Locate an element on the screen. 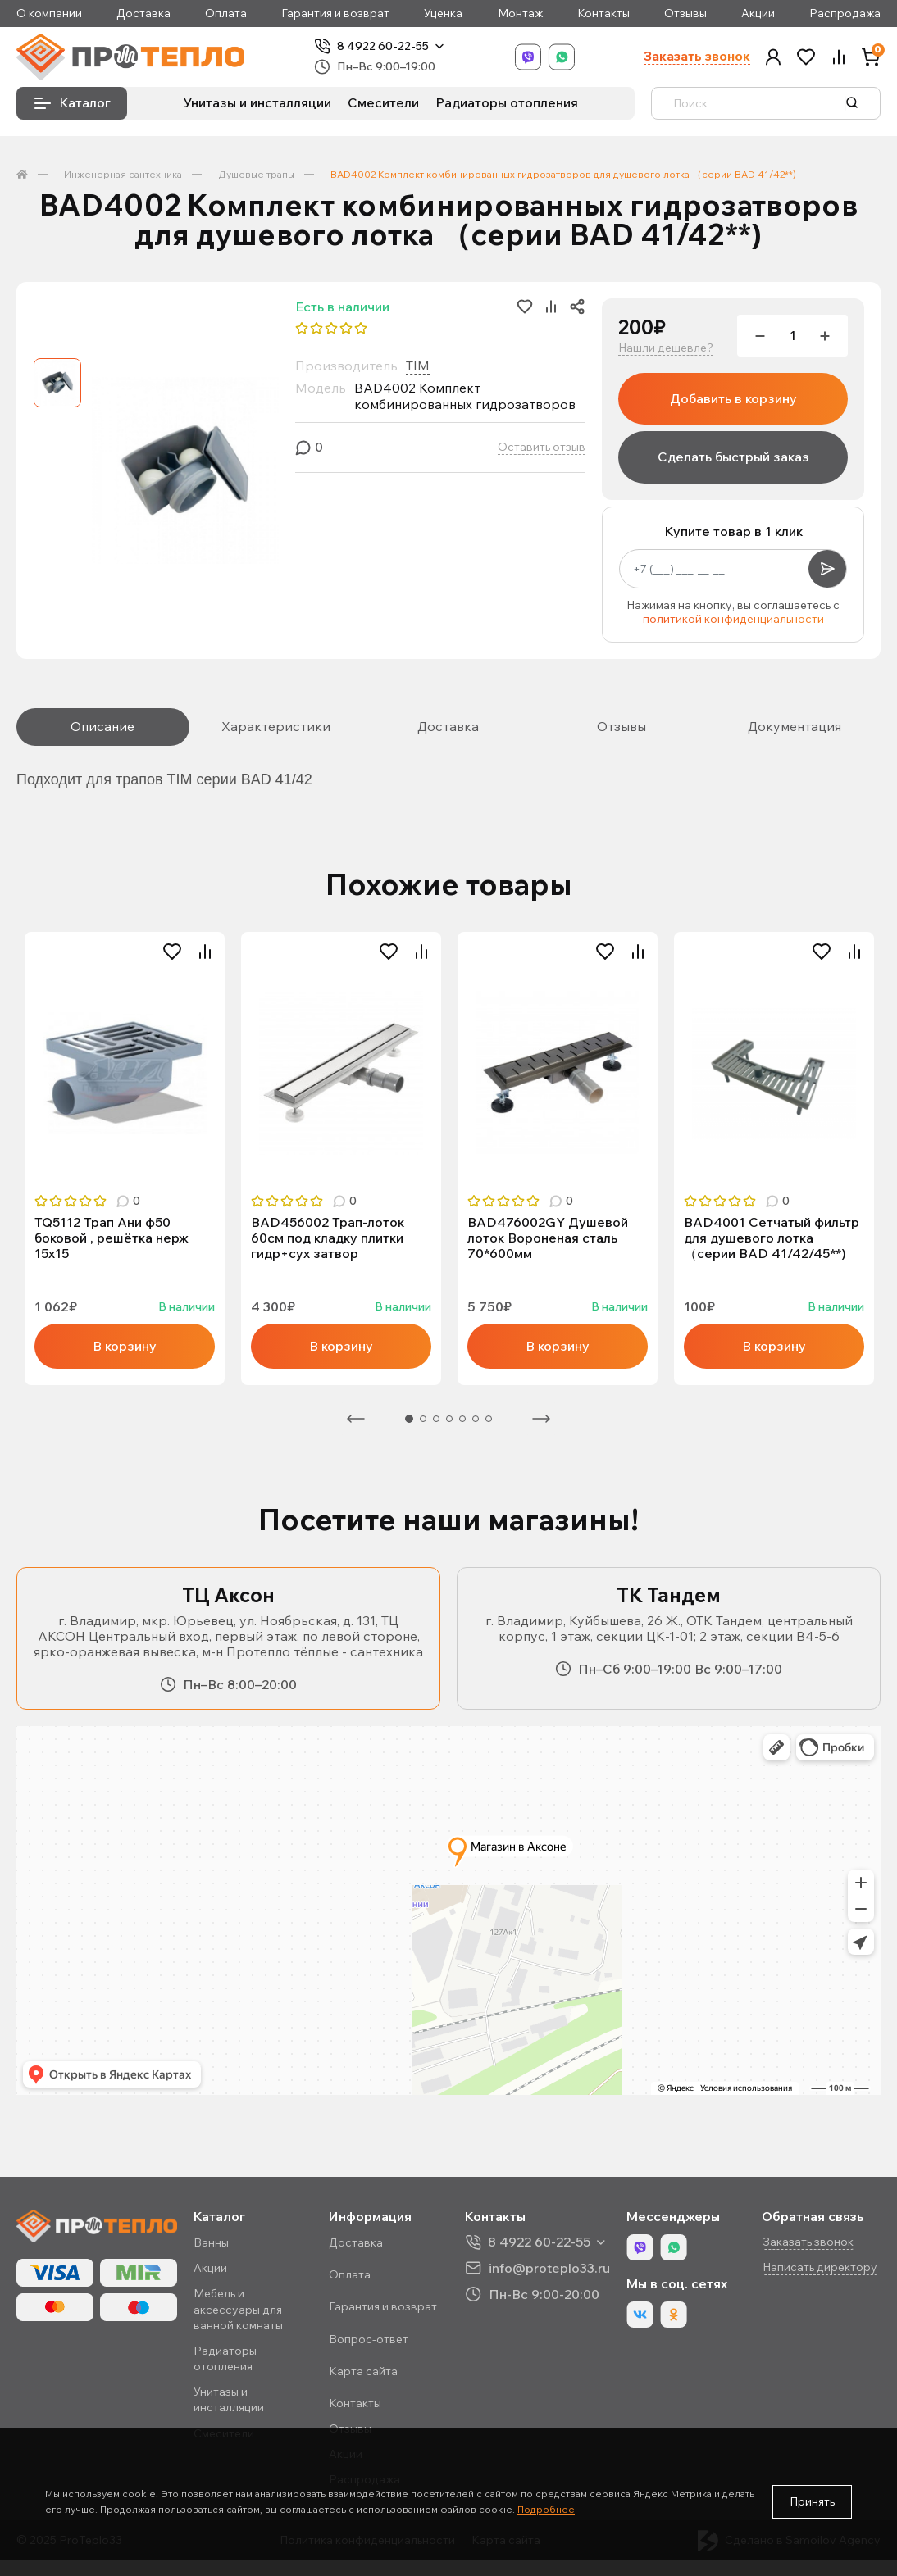  Оплата is located at coordinates (226, 13).